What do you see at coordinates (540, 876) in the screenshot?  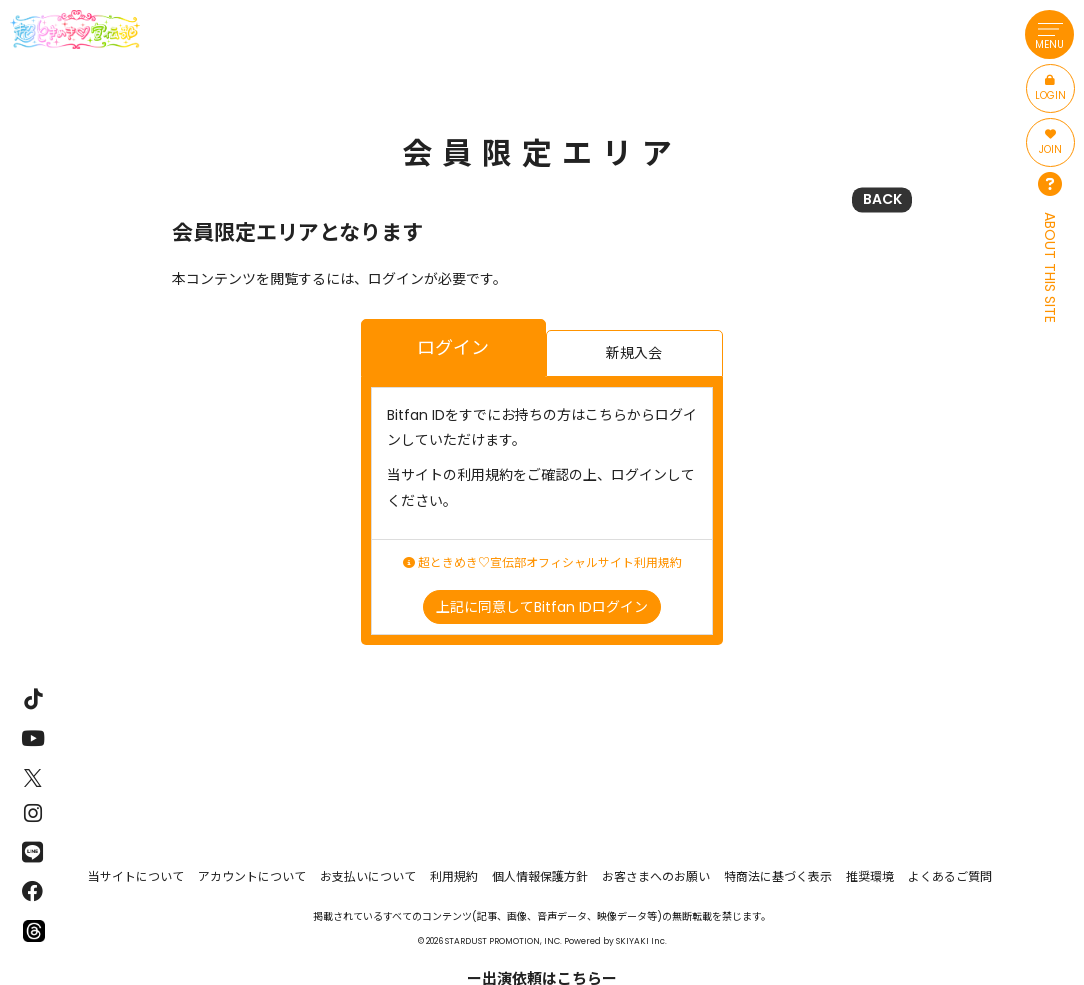 I see `個人情報保護方針` at bounding box center [540, 876].